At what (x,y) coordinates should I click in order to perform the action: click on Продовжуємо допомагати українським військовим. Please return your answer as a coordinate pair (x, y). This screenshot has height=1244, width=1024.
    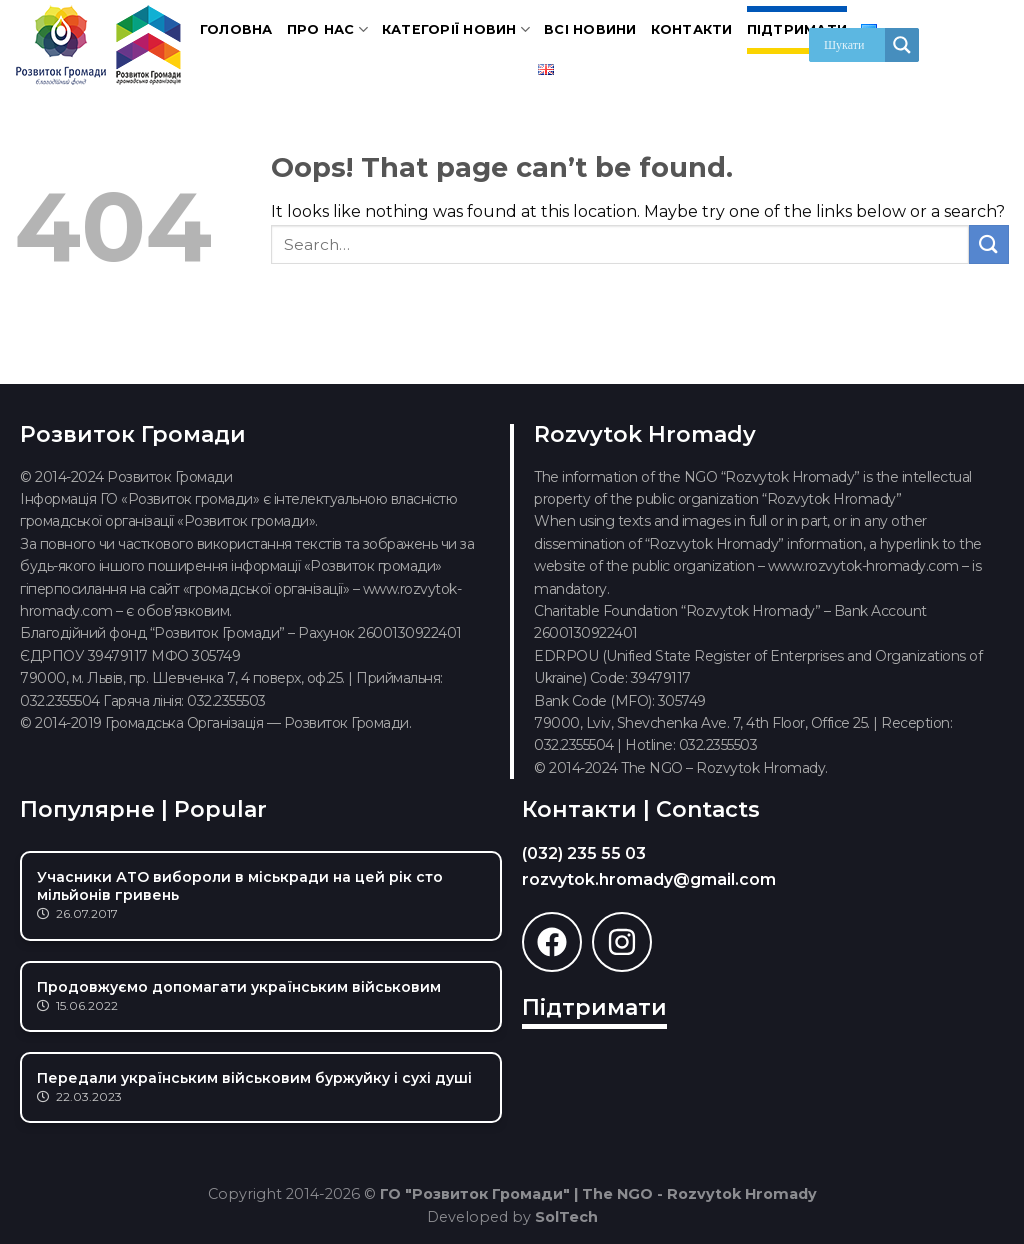
    Looking at the image, I should click on (239, 987).